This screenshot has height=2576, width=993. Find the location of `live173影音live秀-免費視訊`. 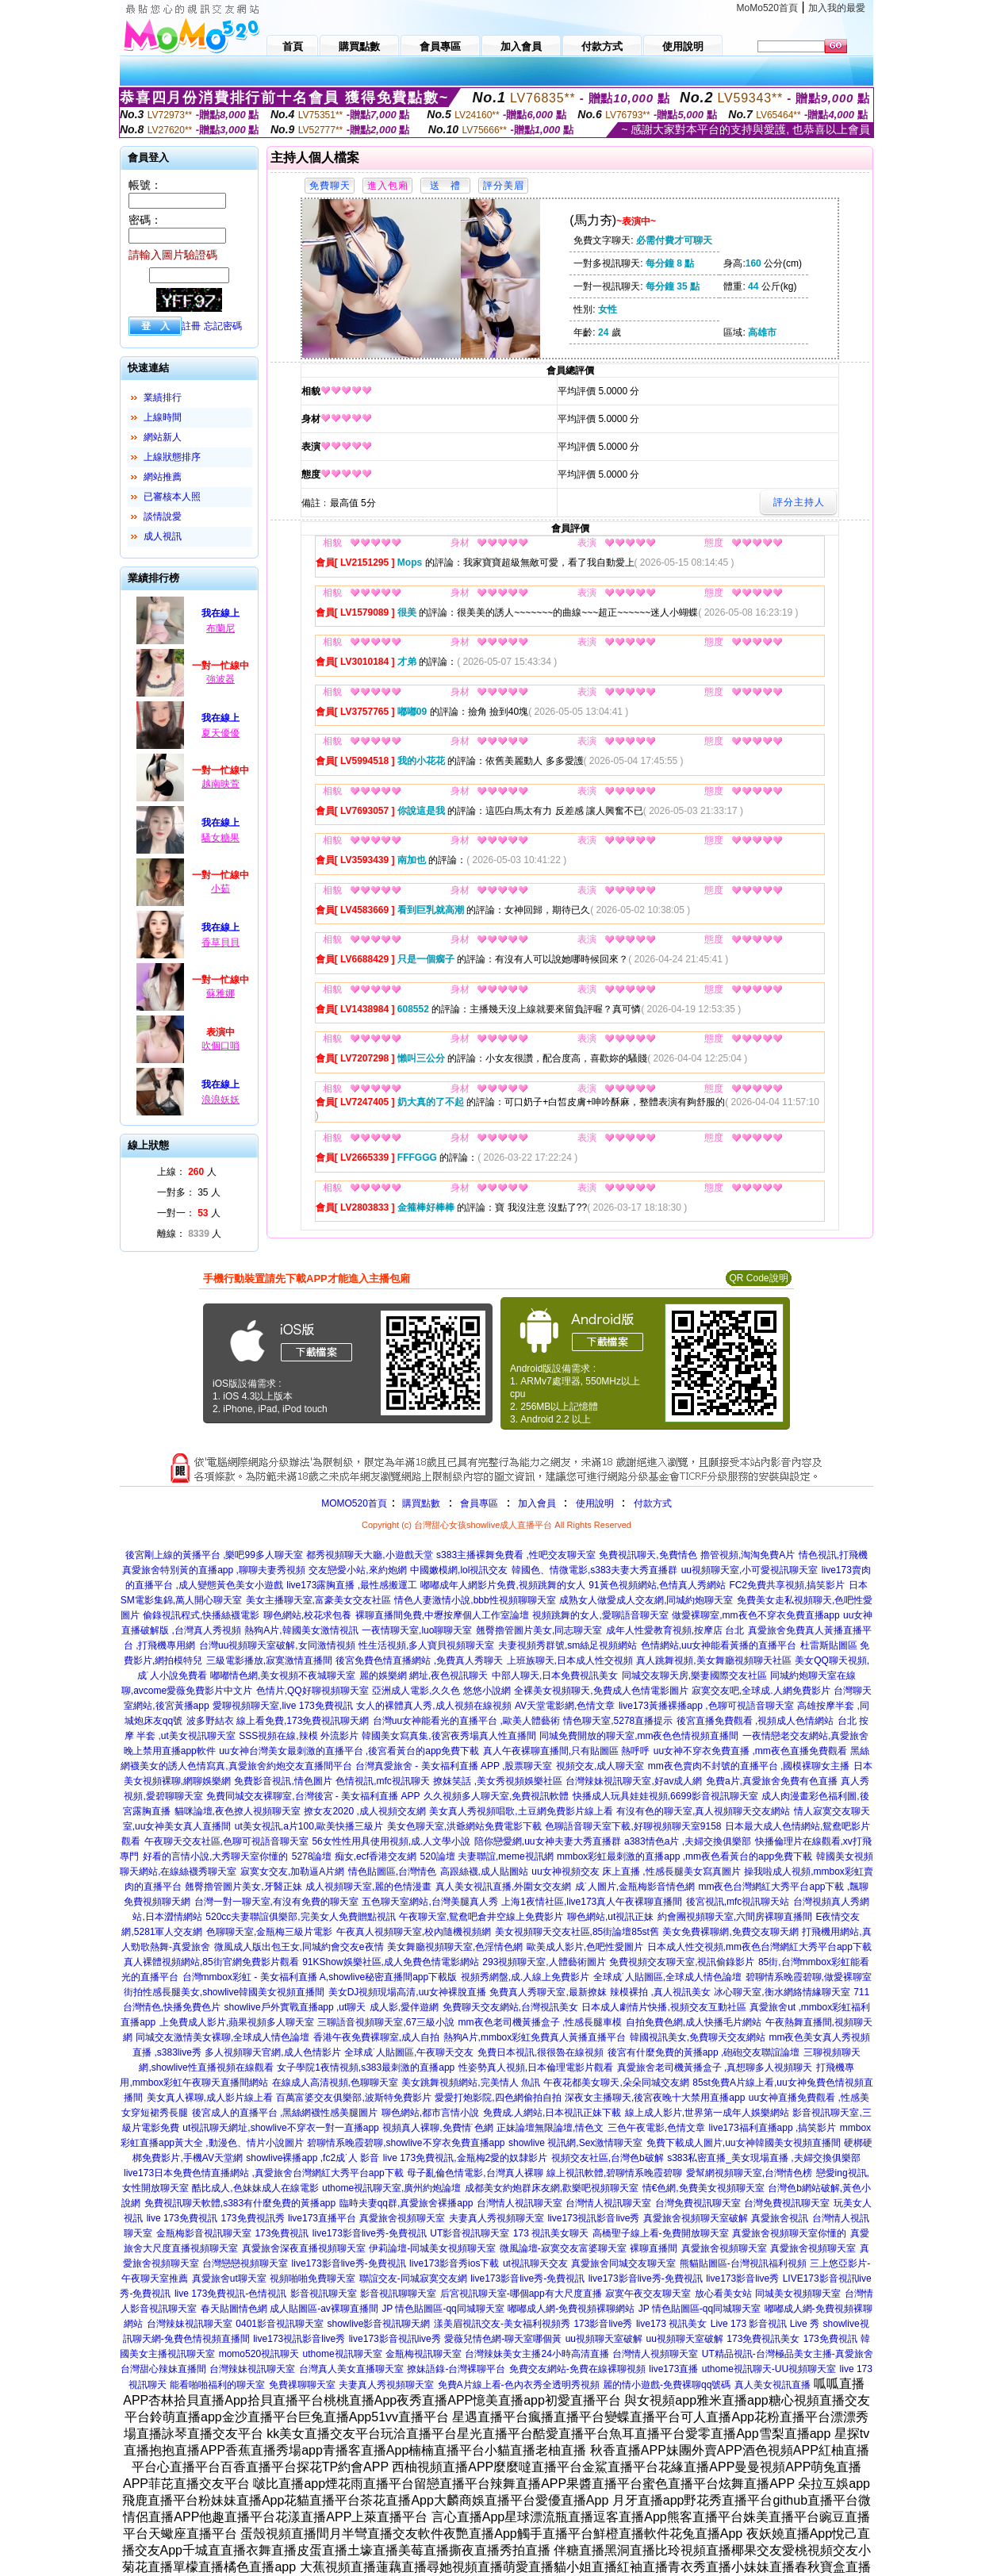

live173影音live秀-免費視訊 is located at coordinates (369, 2233).